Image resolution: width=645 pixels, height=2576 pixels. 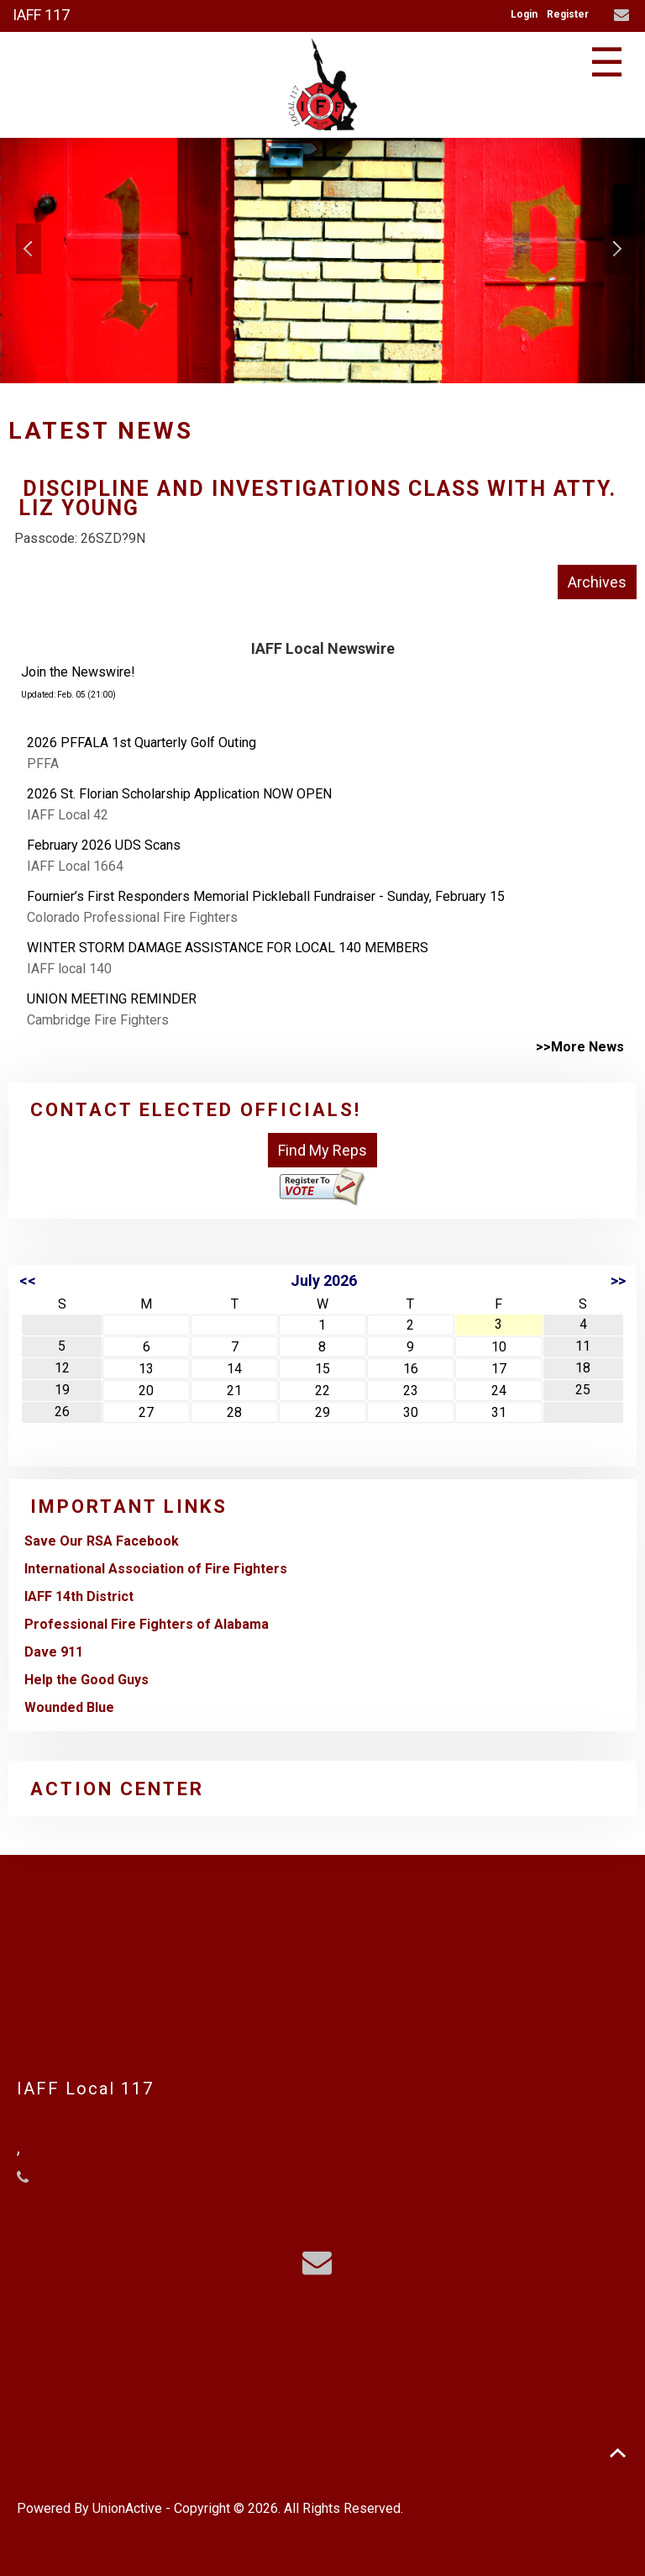 What do you see at coordinates (27, 1280) in the screenshot?
I see `<<` at bounding box center [27, 1280].